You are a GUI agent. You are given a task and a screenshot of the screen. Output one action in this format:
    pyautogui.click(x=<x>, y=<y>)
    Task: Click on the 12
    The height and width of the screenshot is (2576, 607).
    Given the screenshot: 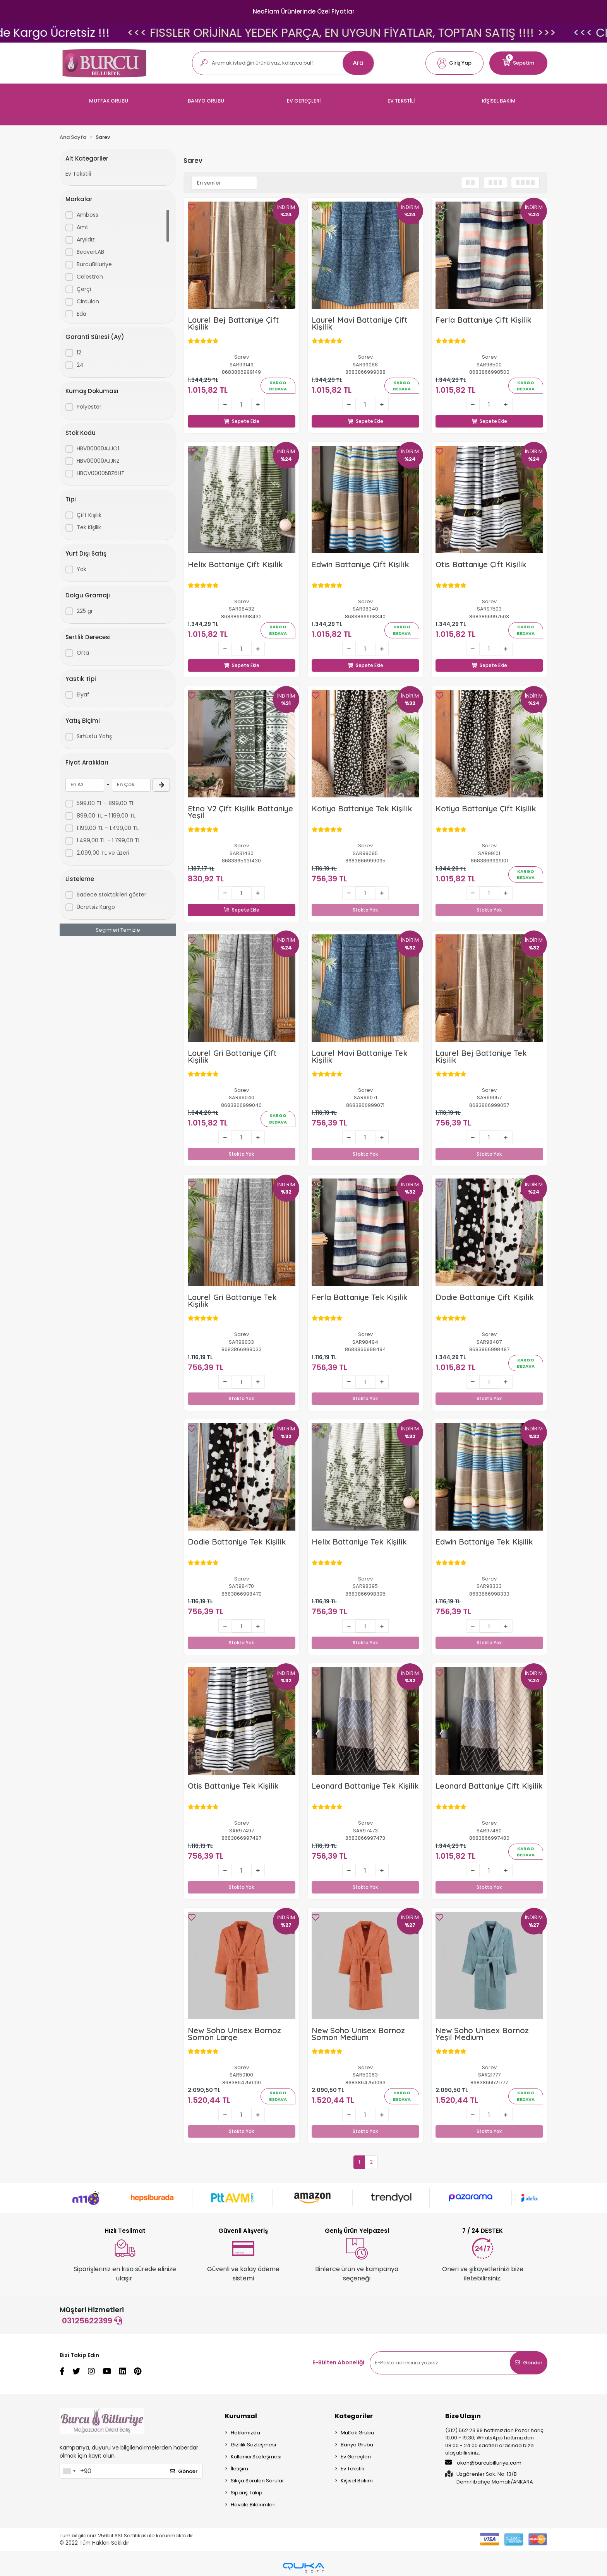 What is the action you would take?
    pyautogui.click(x=79, y=352)
    